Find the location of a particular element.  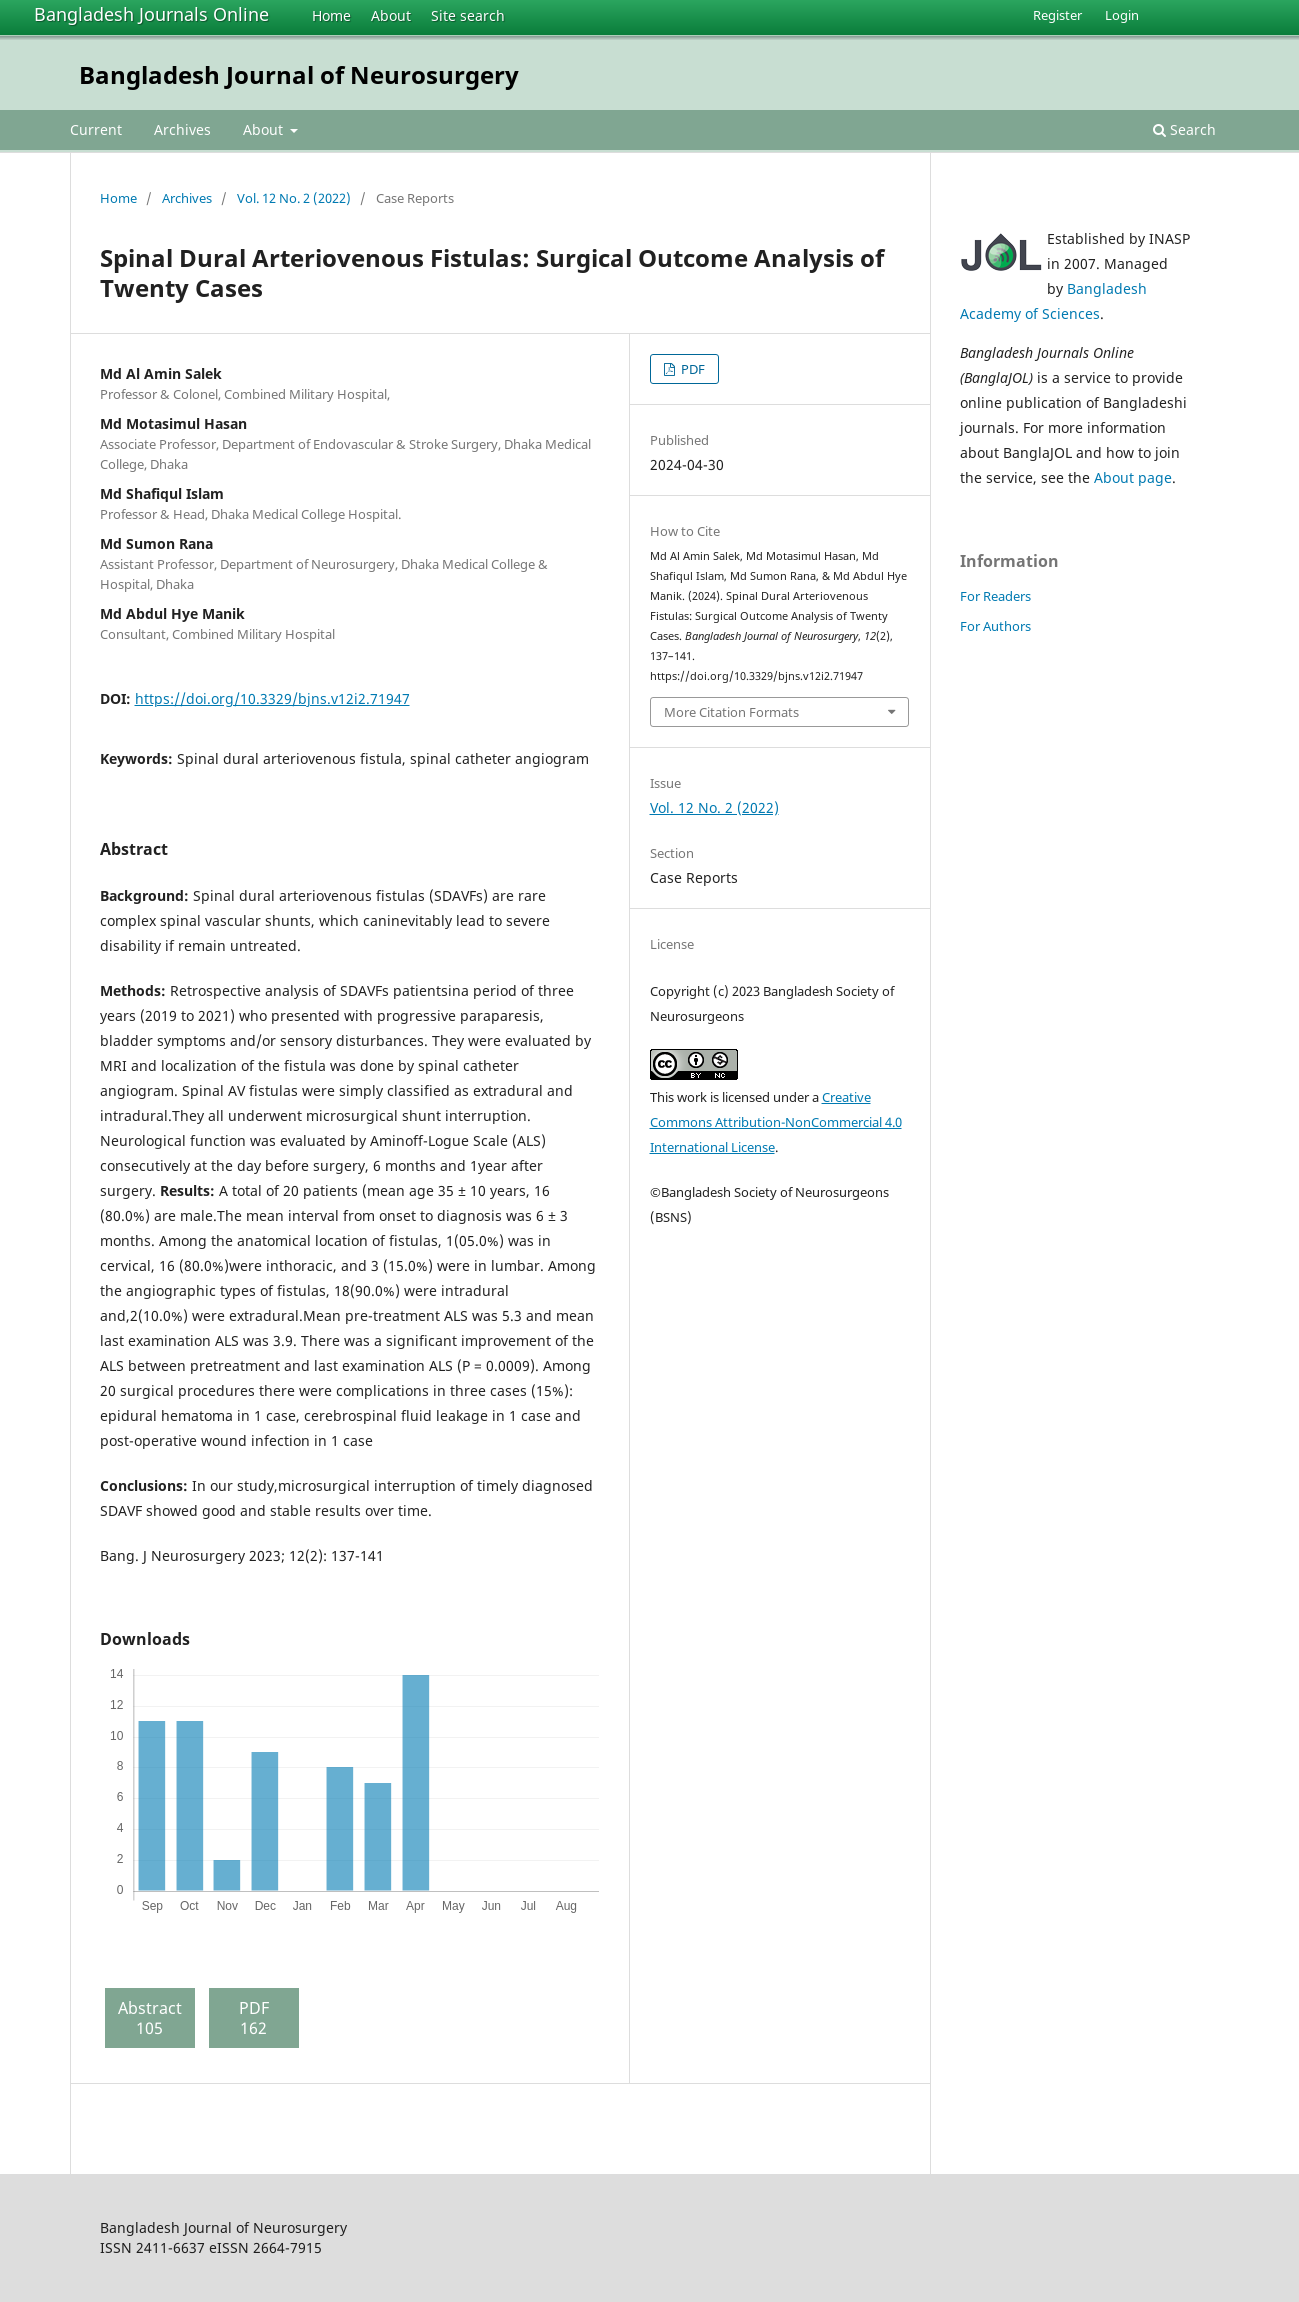

PDF is located at coordinates (691, 369).